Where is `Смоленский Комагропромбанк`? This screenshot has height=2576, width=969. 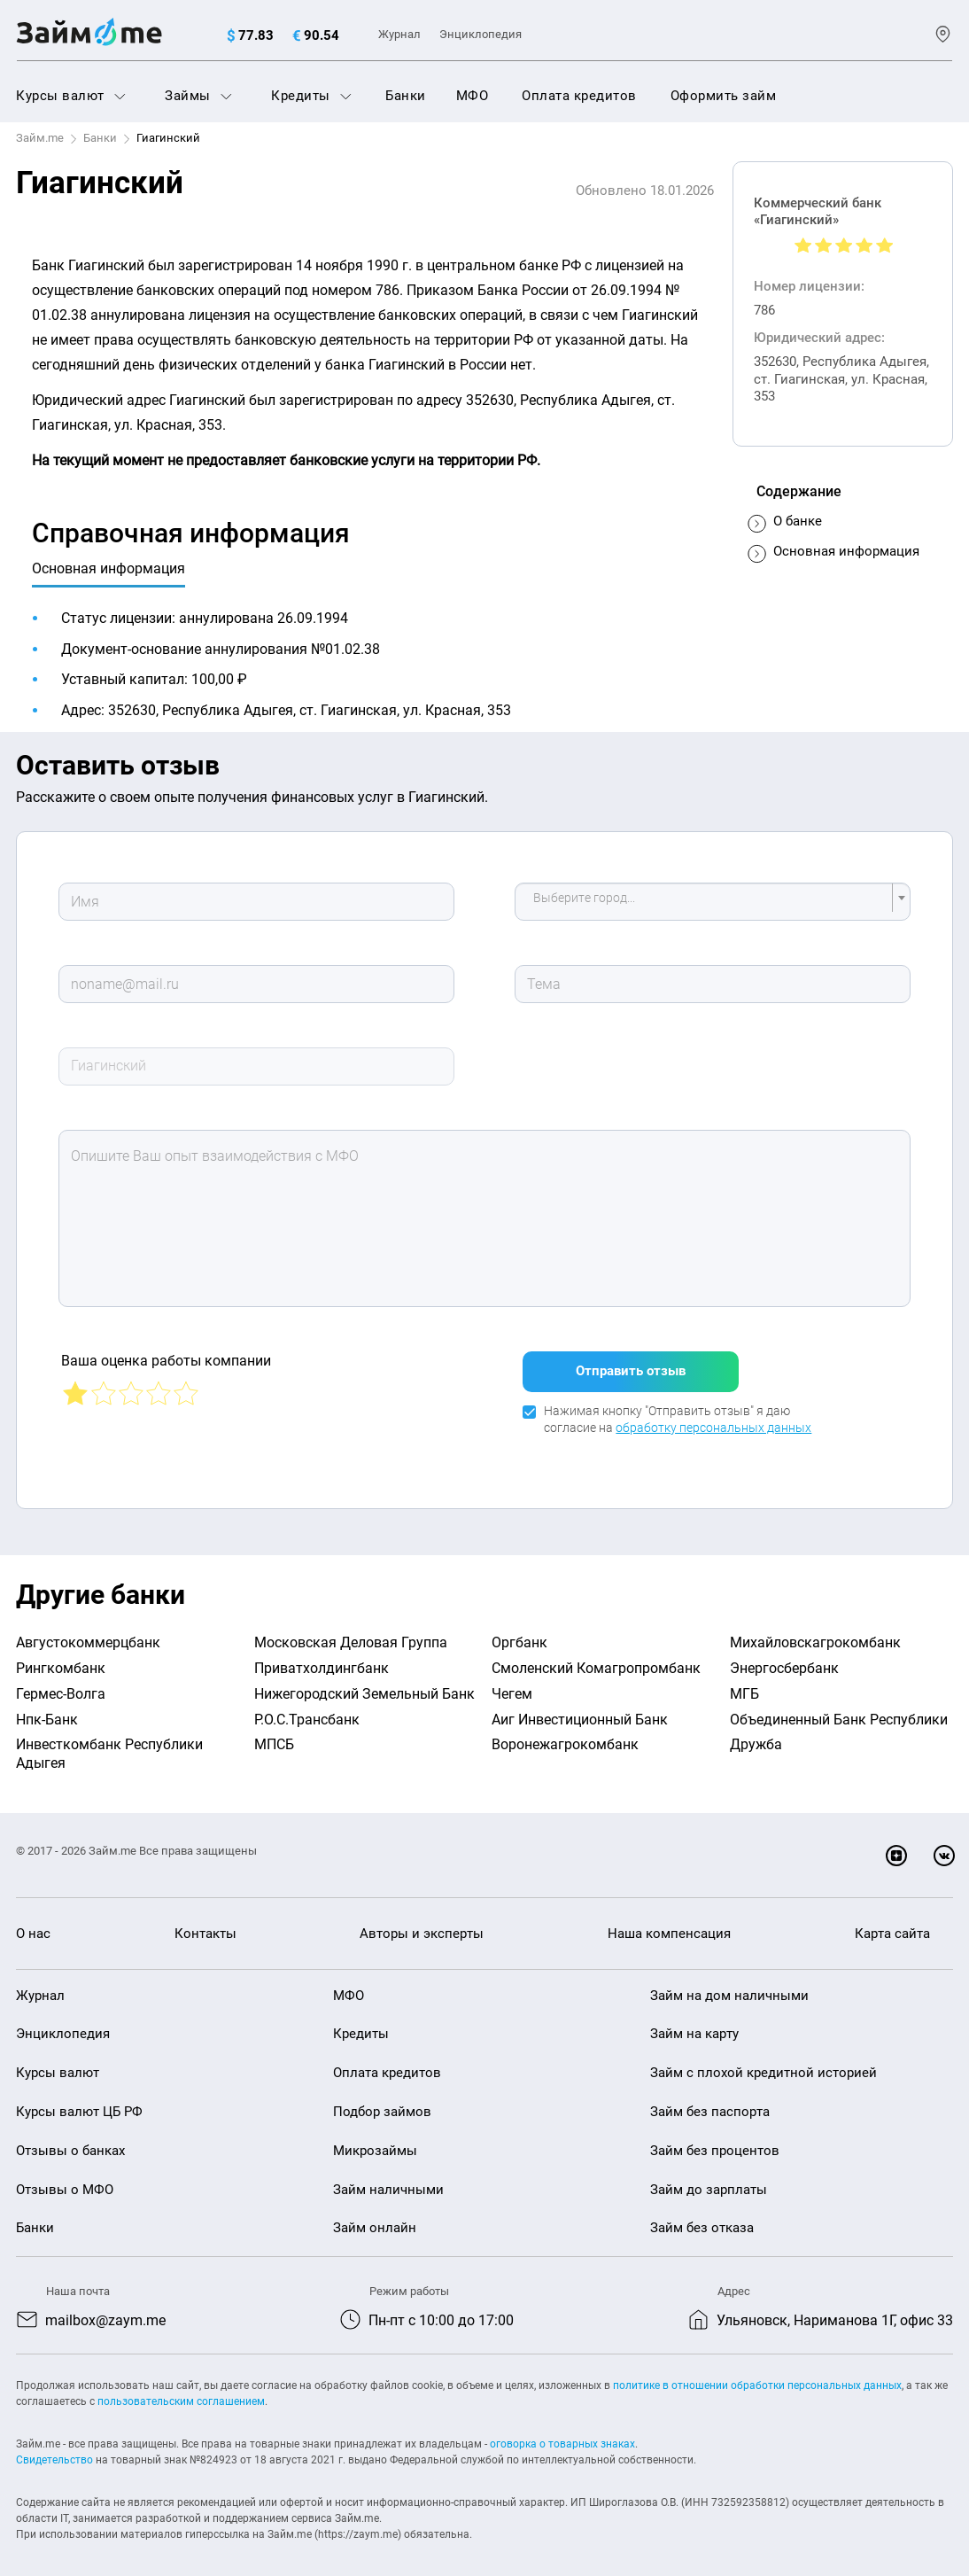
Смоленский Комагропромбанк is located at coordinates (596, 1657).